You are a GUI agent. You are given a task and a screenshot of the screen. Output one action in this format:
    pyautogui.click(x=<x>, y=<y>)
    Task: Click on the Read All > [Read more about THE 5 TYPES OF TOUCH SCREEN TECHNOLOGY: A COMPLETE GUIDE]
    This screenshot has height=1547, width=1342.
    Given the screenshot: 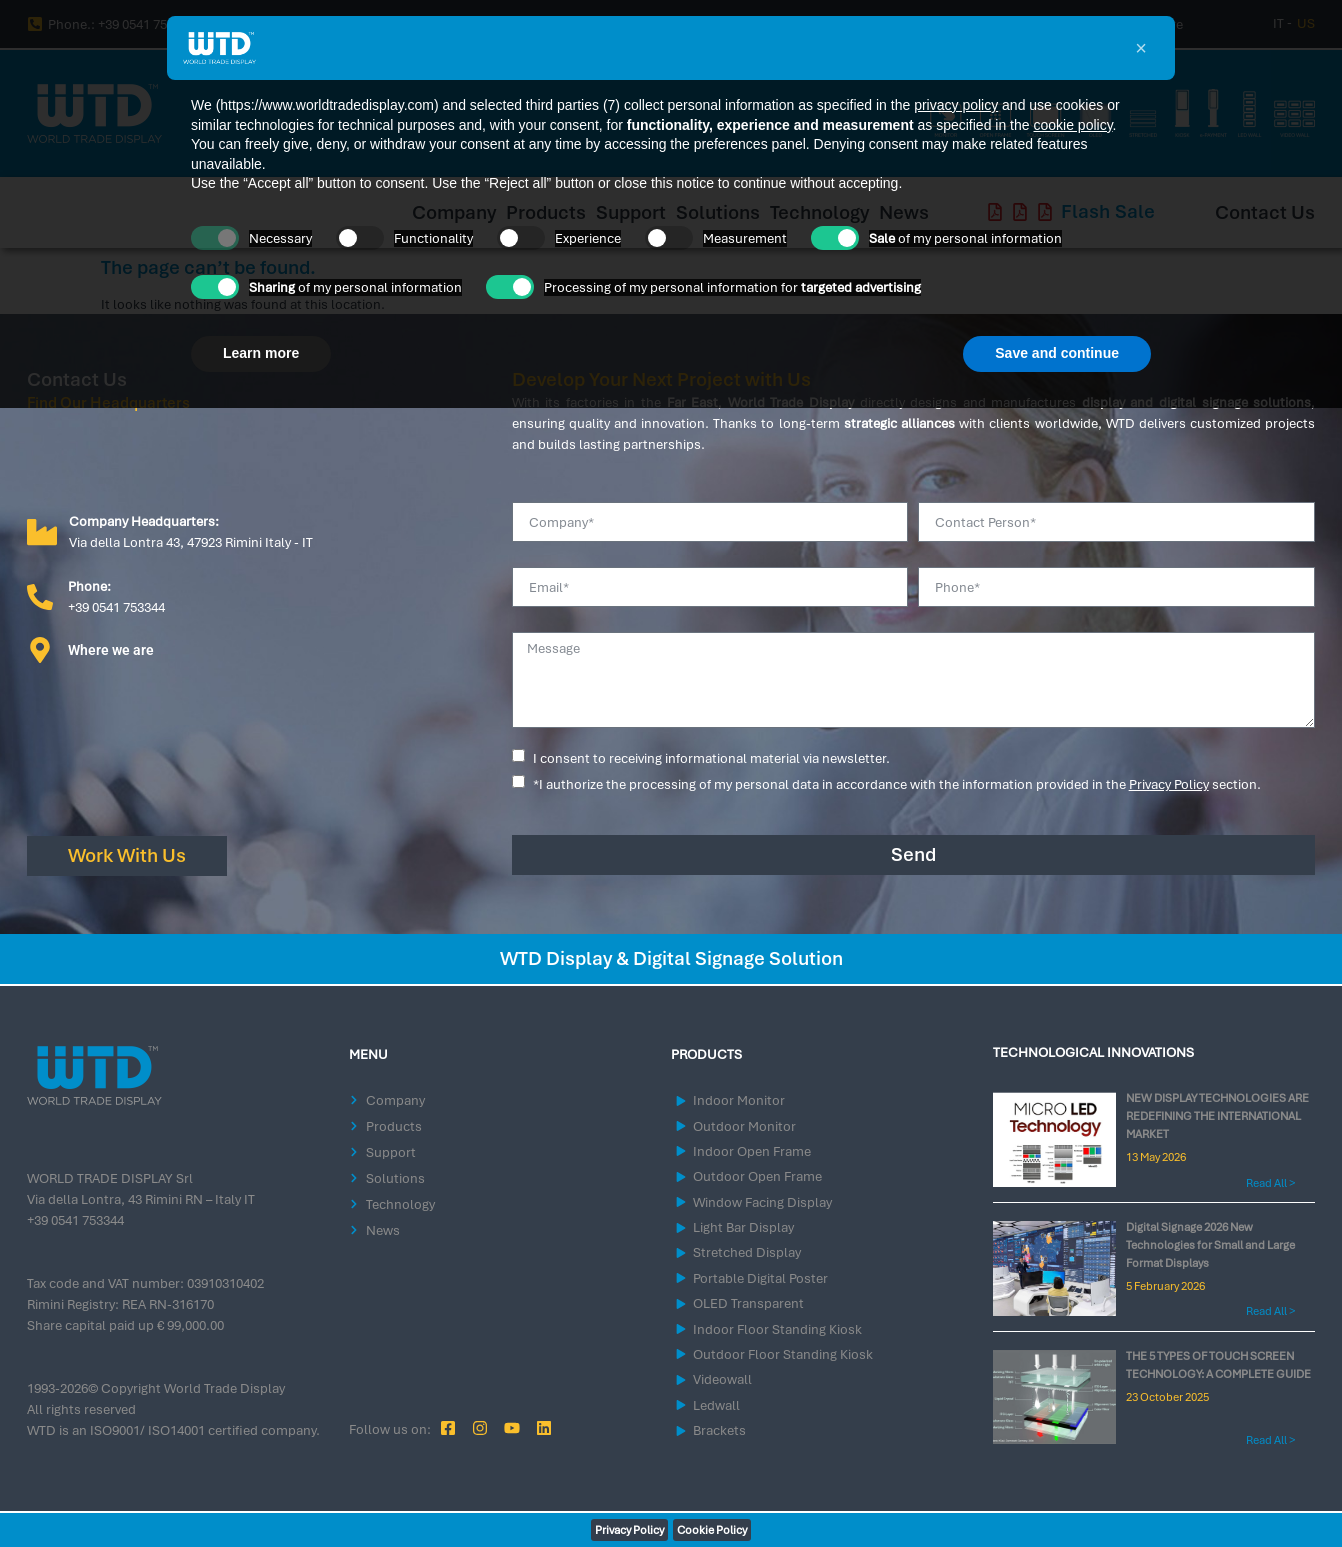 What is the action you would take?
    pyautogui.click(x=1270, y=1440)
    